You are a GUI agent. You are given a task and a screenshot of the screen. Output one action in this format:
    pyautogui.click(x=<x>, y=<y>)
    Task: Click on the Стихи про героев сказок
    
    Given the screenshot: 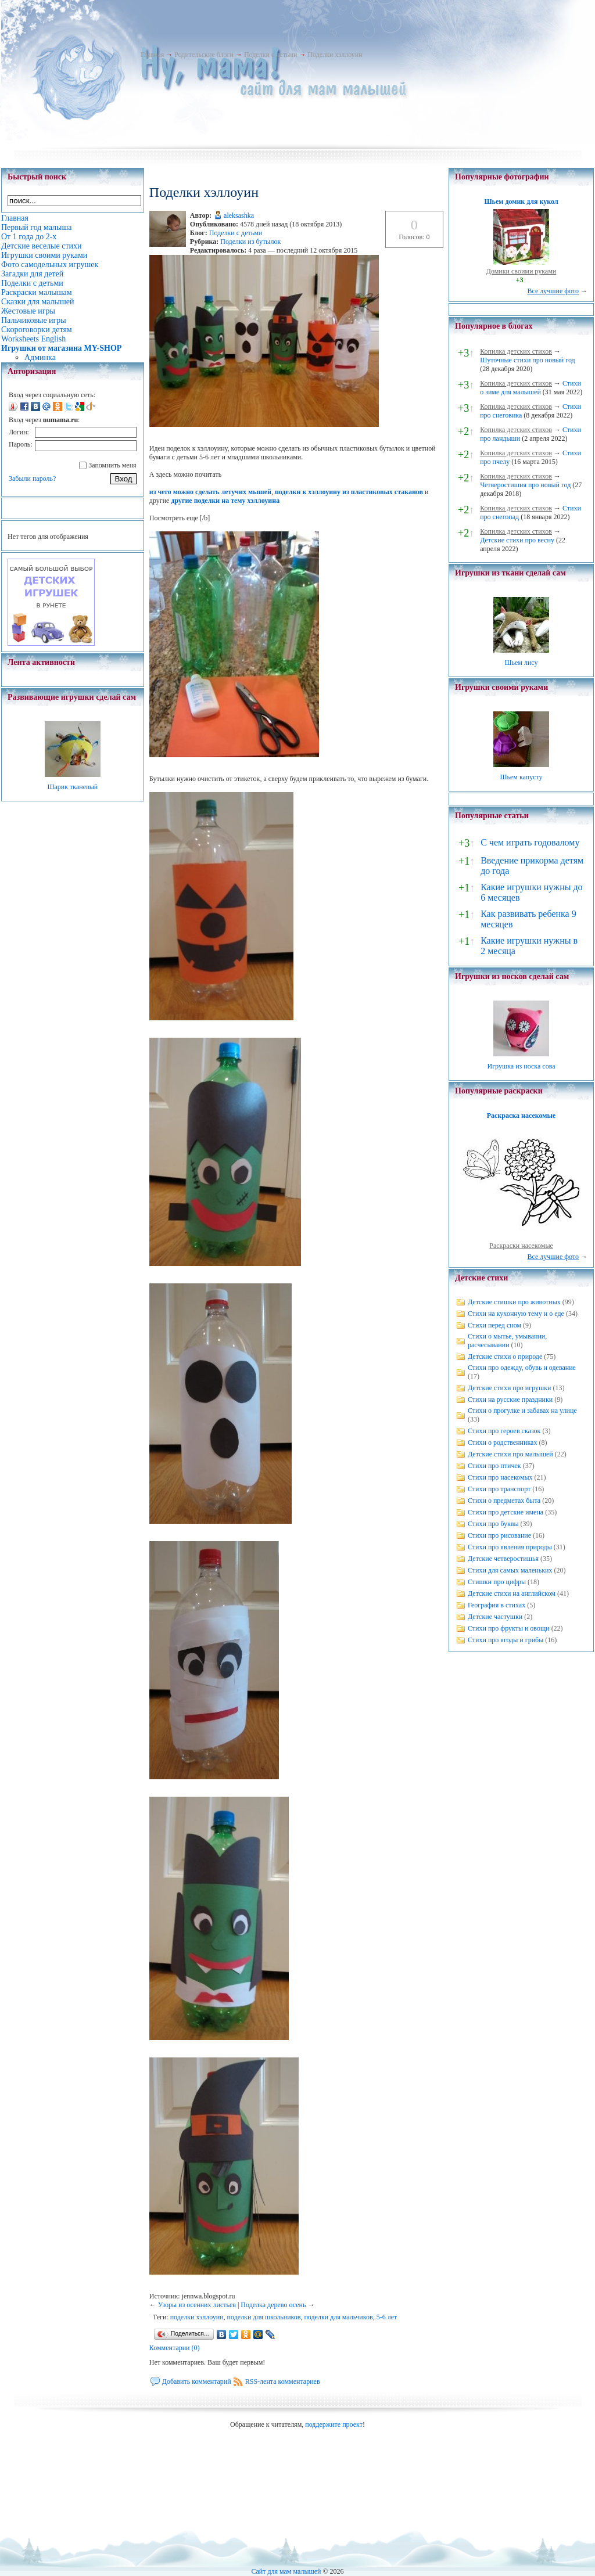 What is the action you would take?
    pyautogui.click(x=504, y=1431)
    